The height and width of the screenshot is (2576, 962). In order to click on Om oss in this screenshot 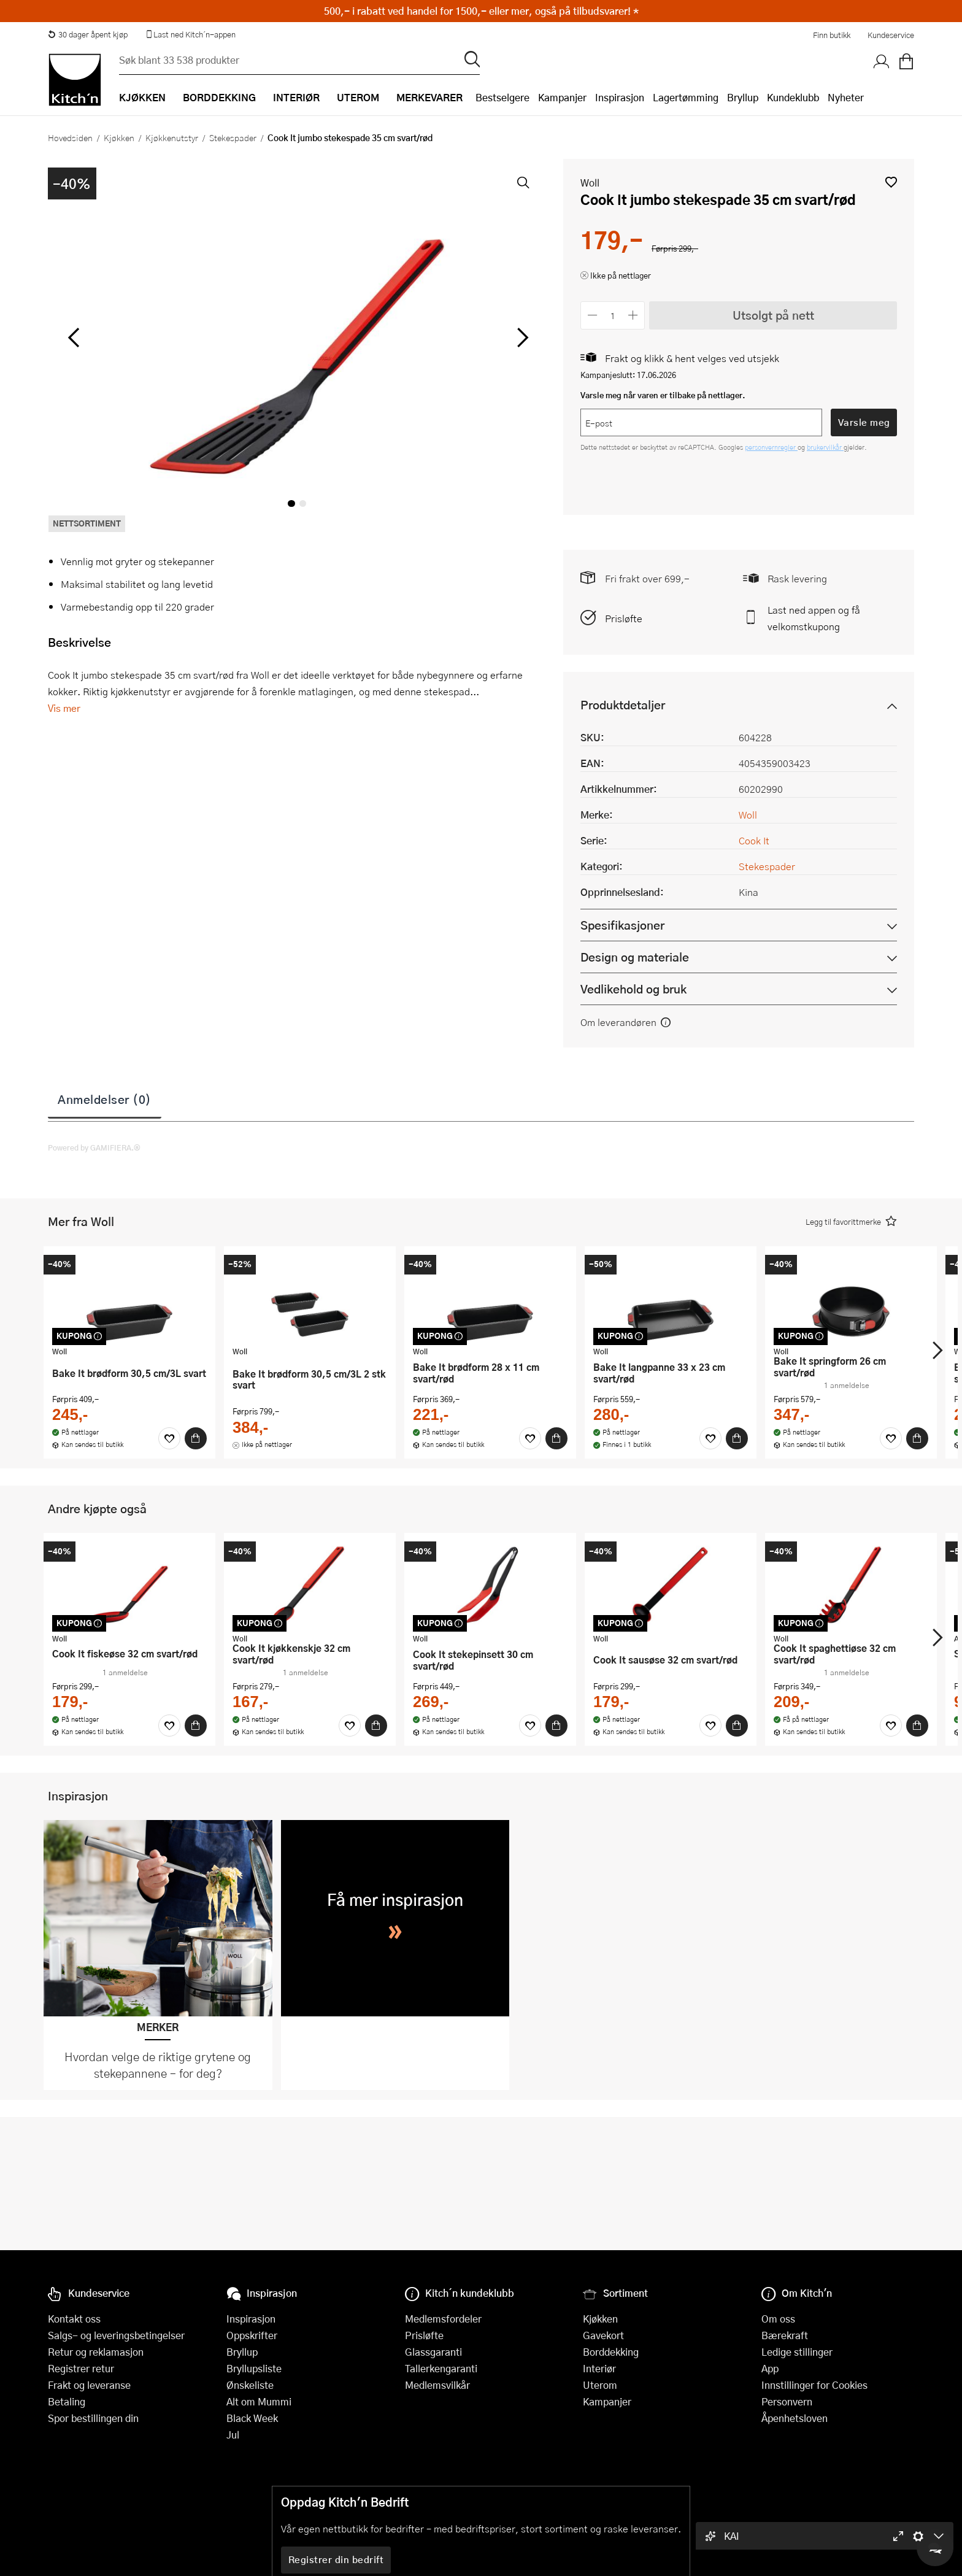, I will do `click(778, 2319)`.